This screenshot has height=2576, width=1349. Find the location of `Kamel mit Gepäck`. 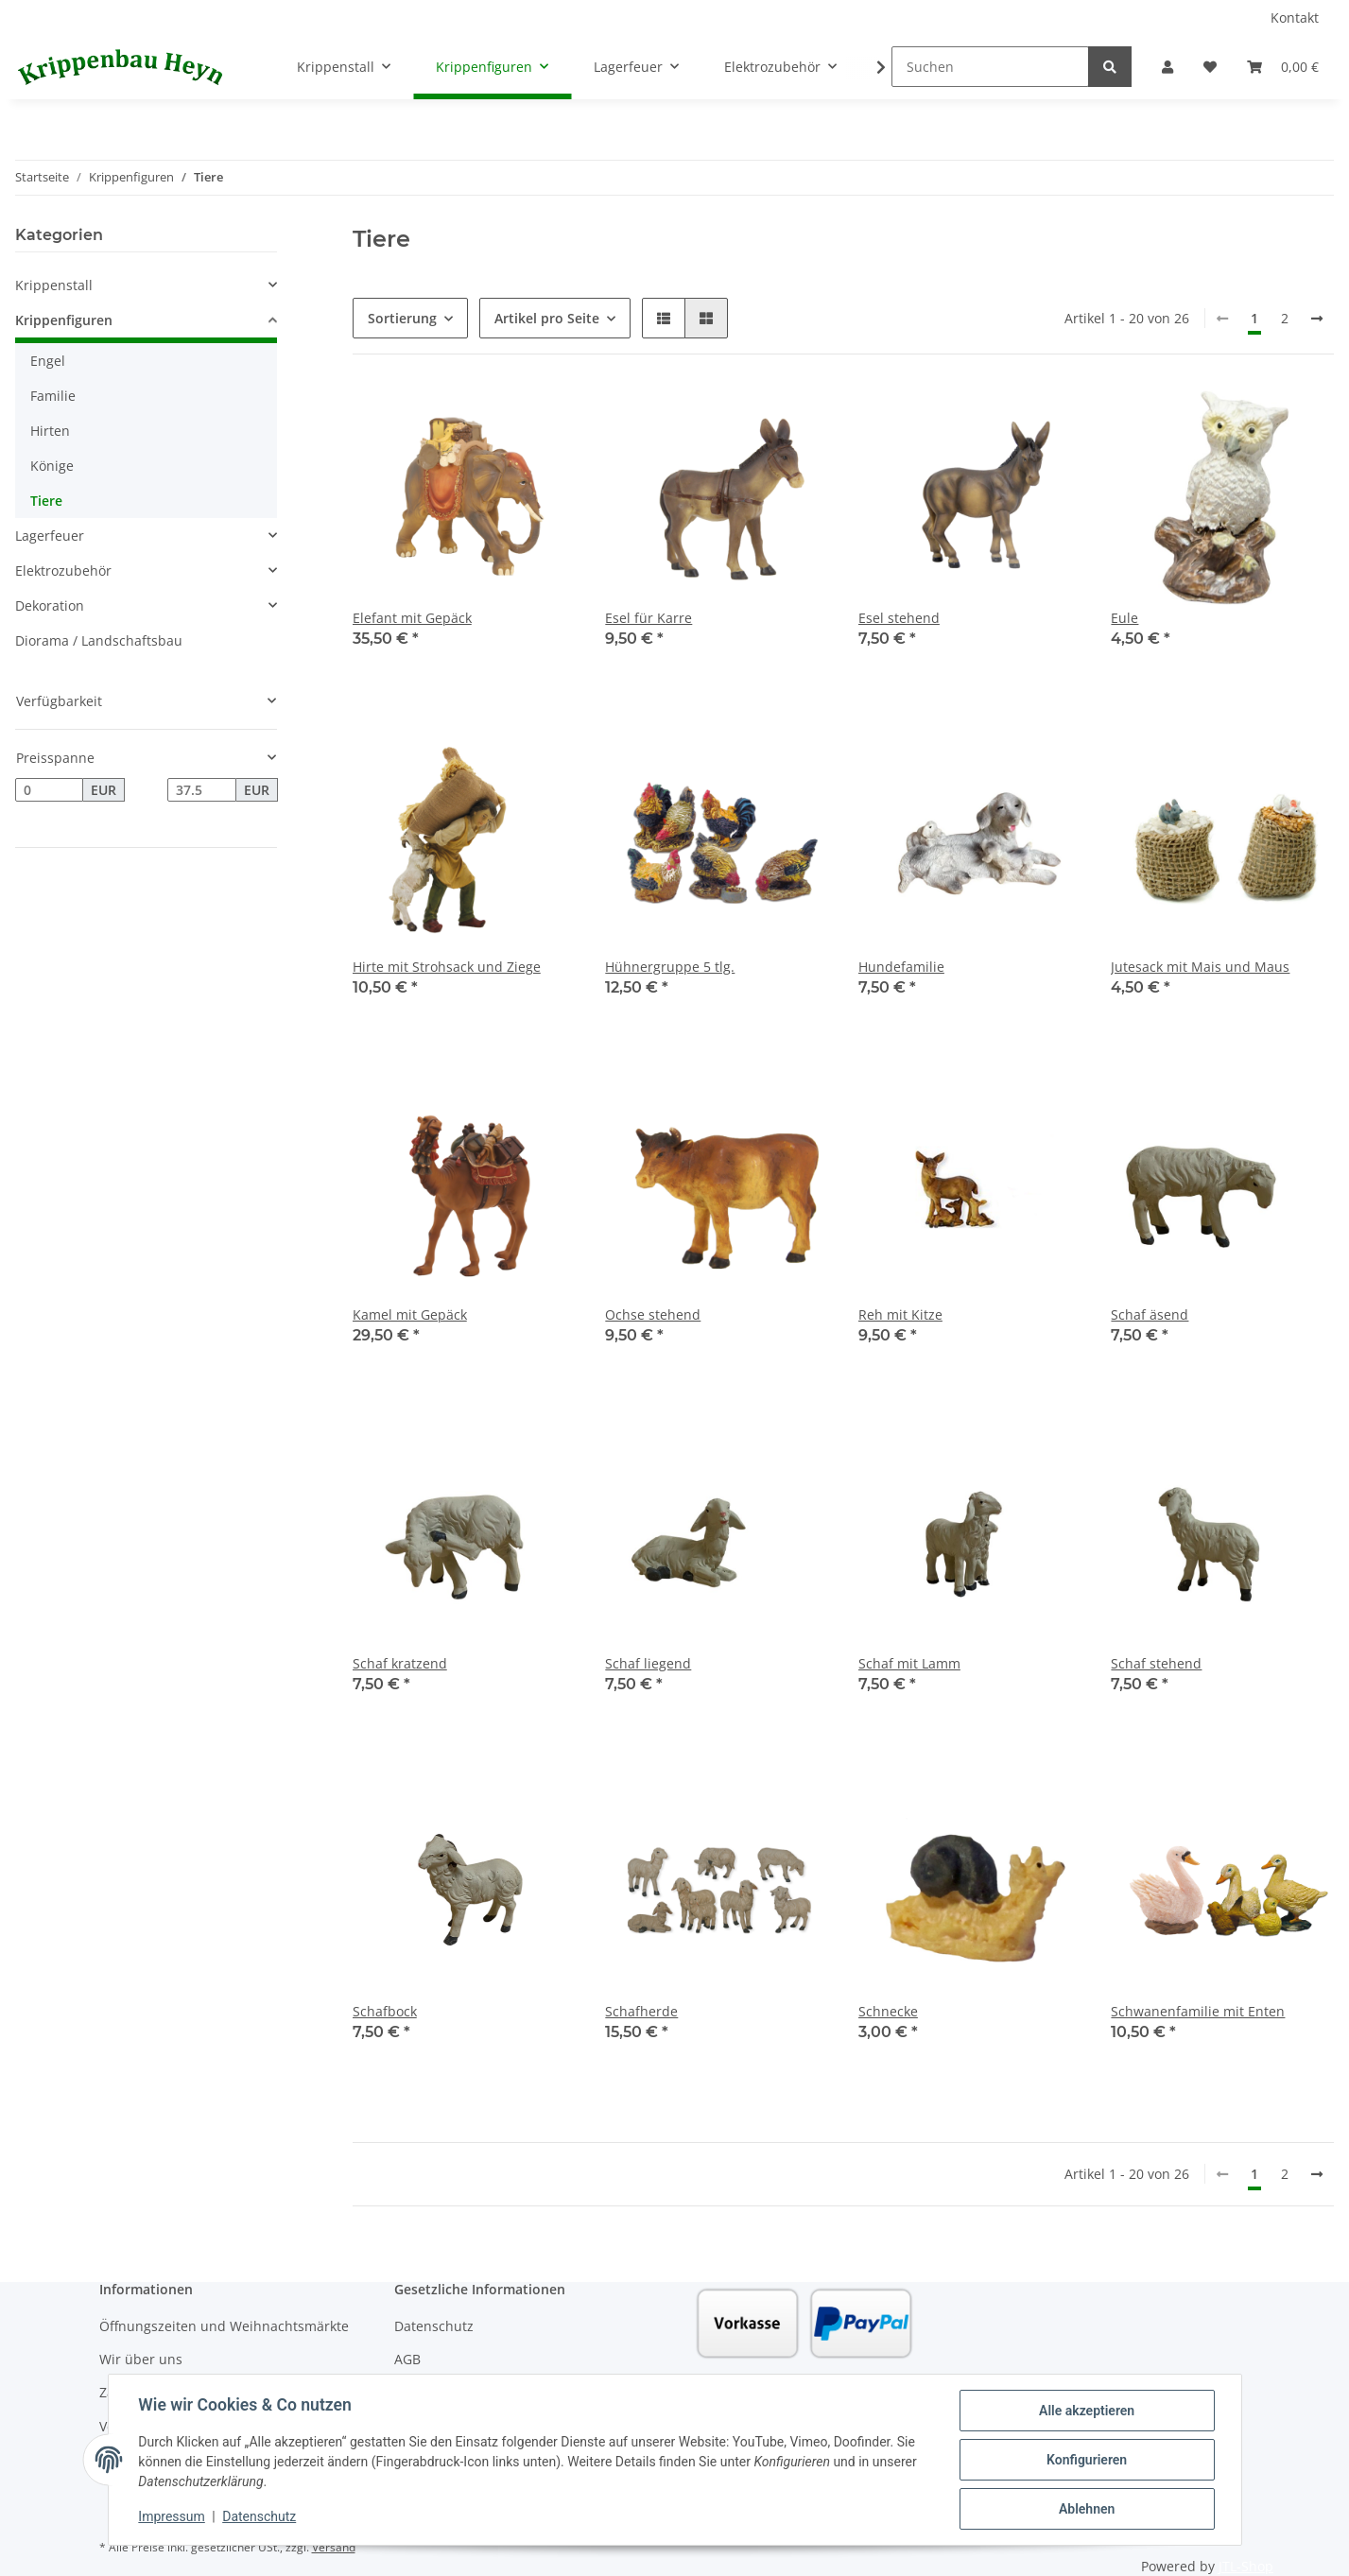

Kamel mit Gepäck is located at coordinates (410, 1314).